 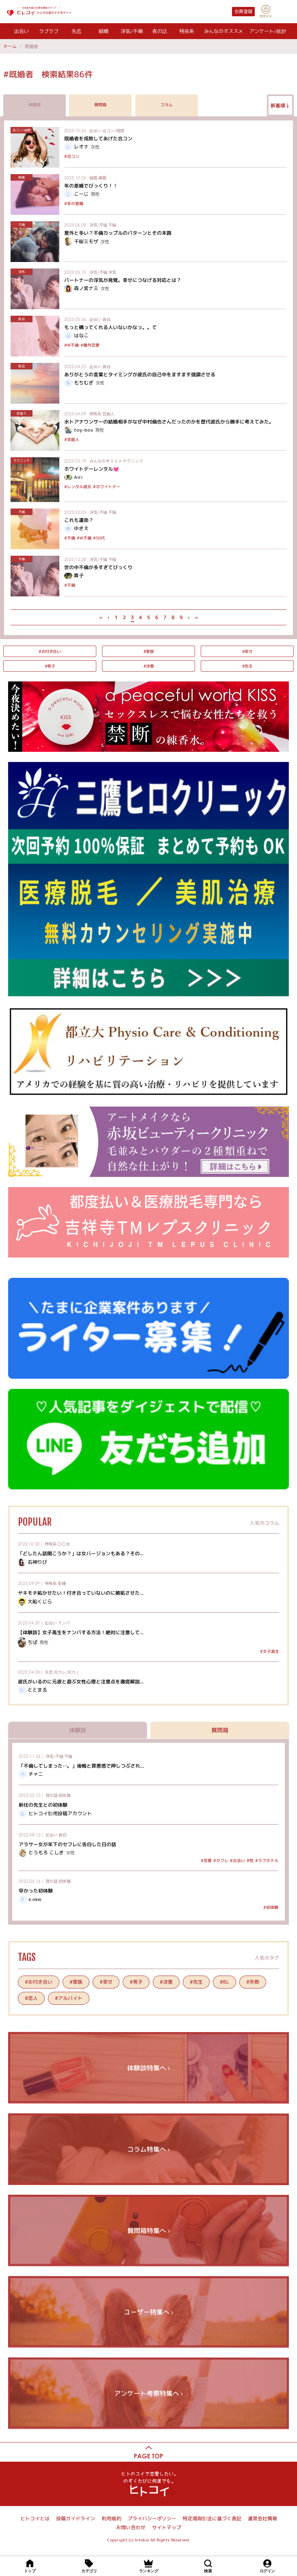 I want to click on 水卜アナウンサーの結婚相手がなぜ中村倫也さんだったのかを歴代彼氏から勝手に考えてみた。, so click(x=169, y=421).